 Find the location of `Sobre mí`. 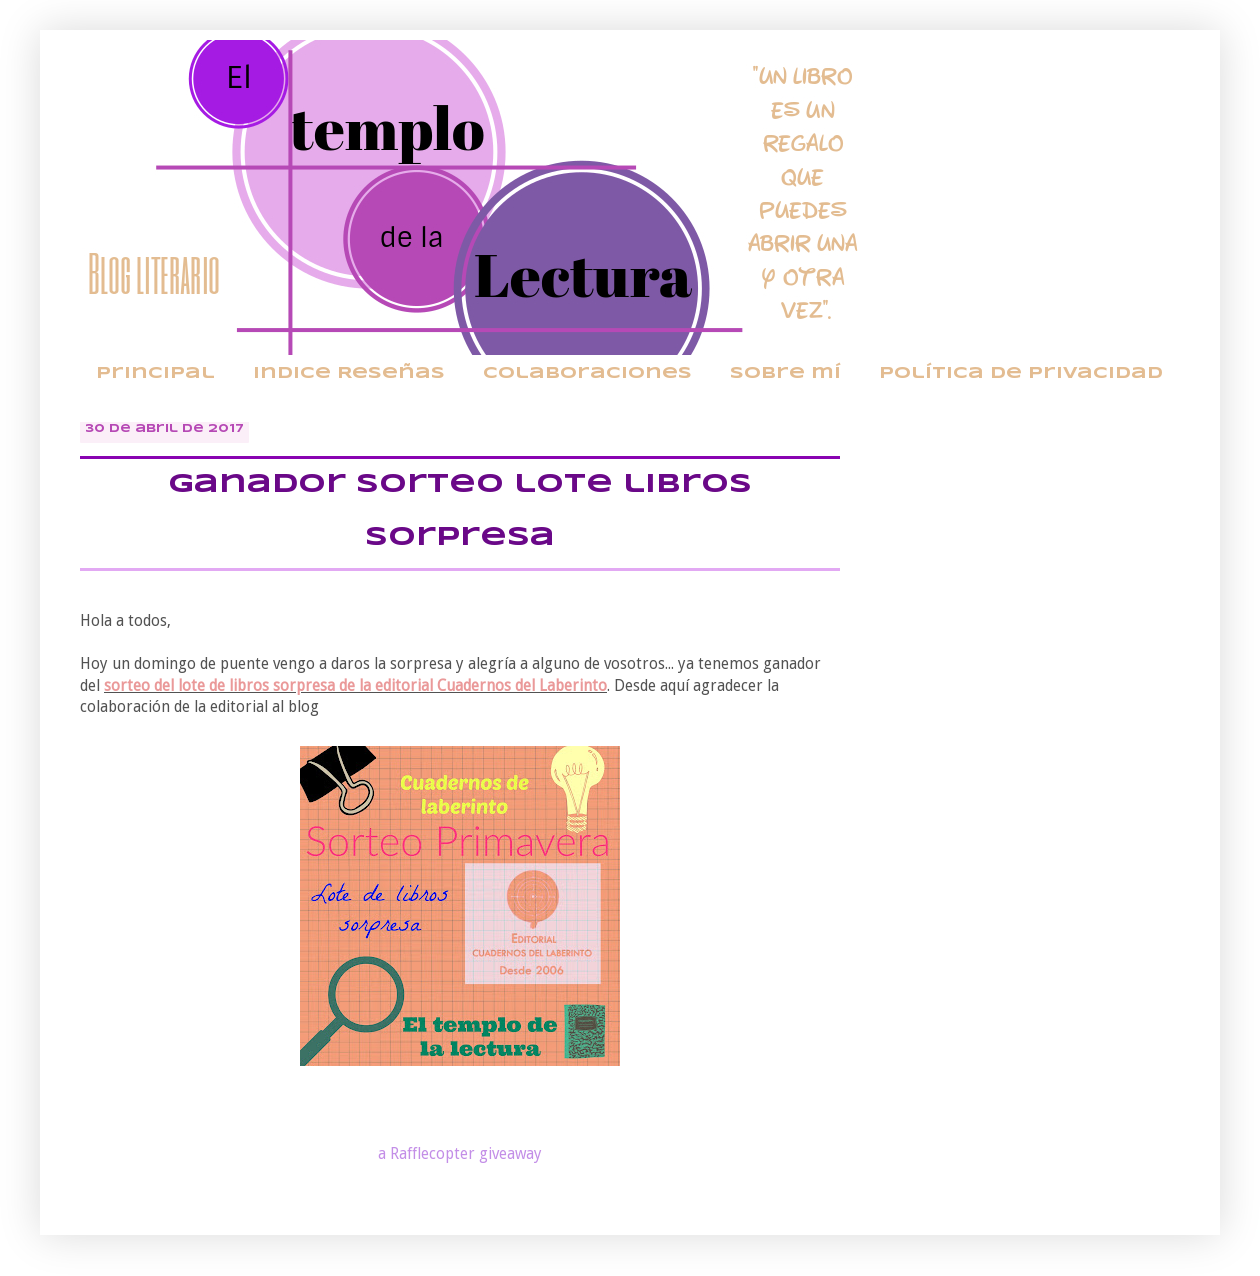

Sobre mí is located at coordinates (785, 373).